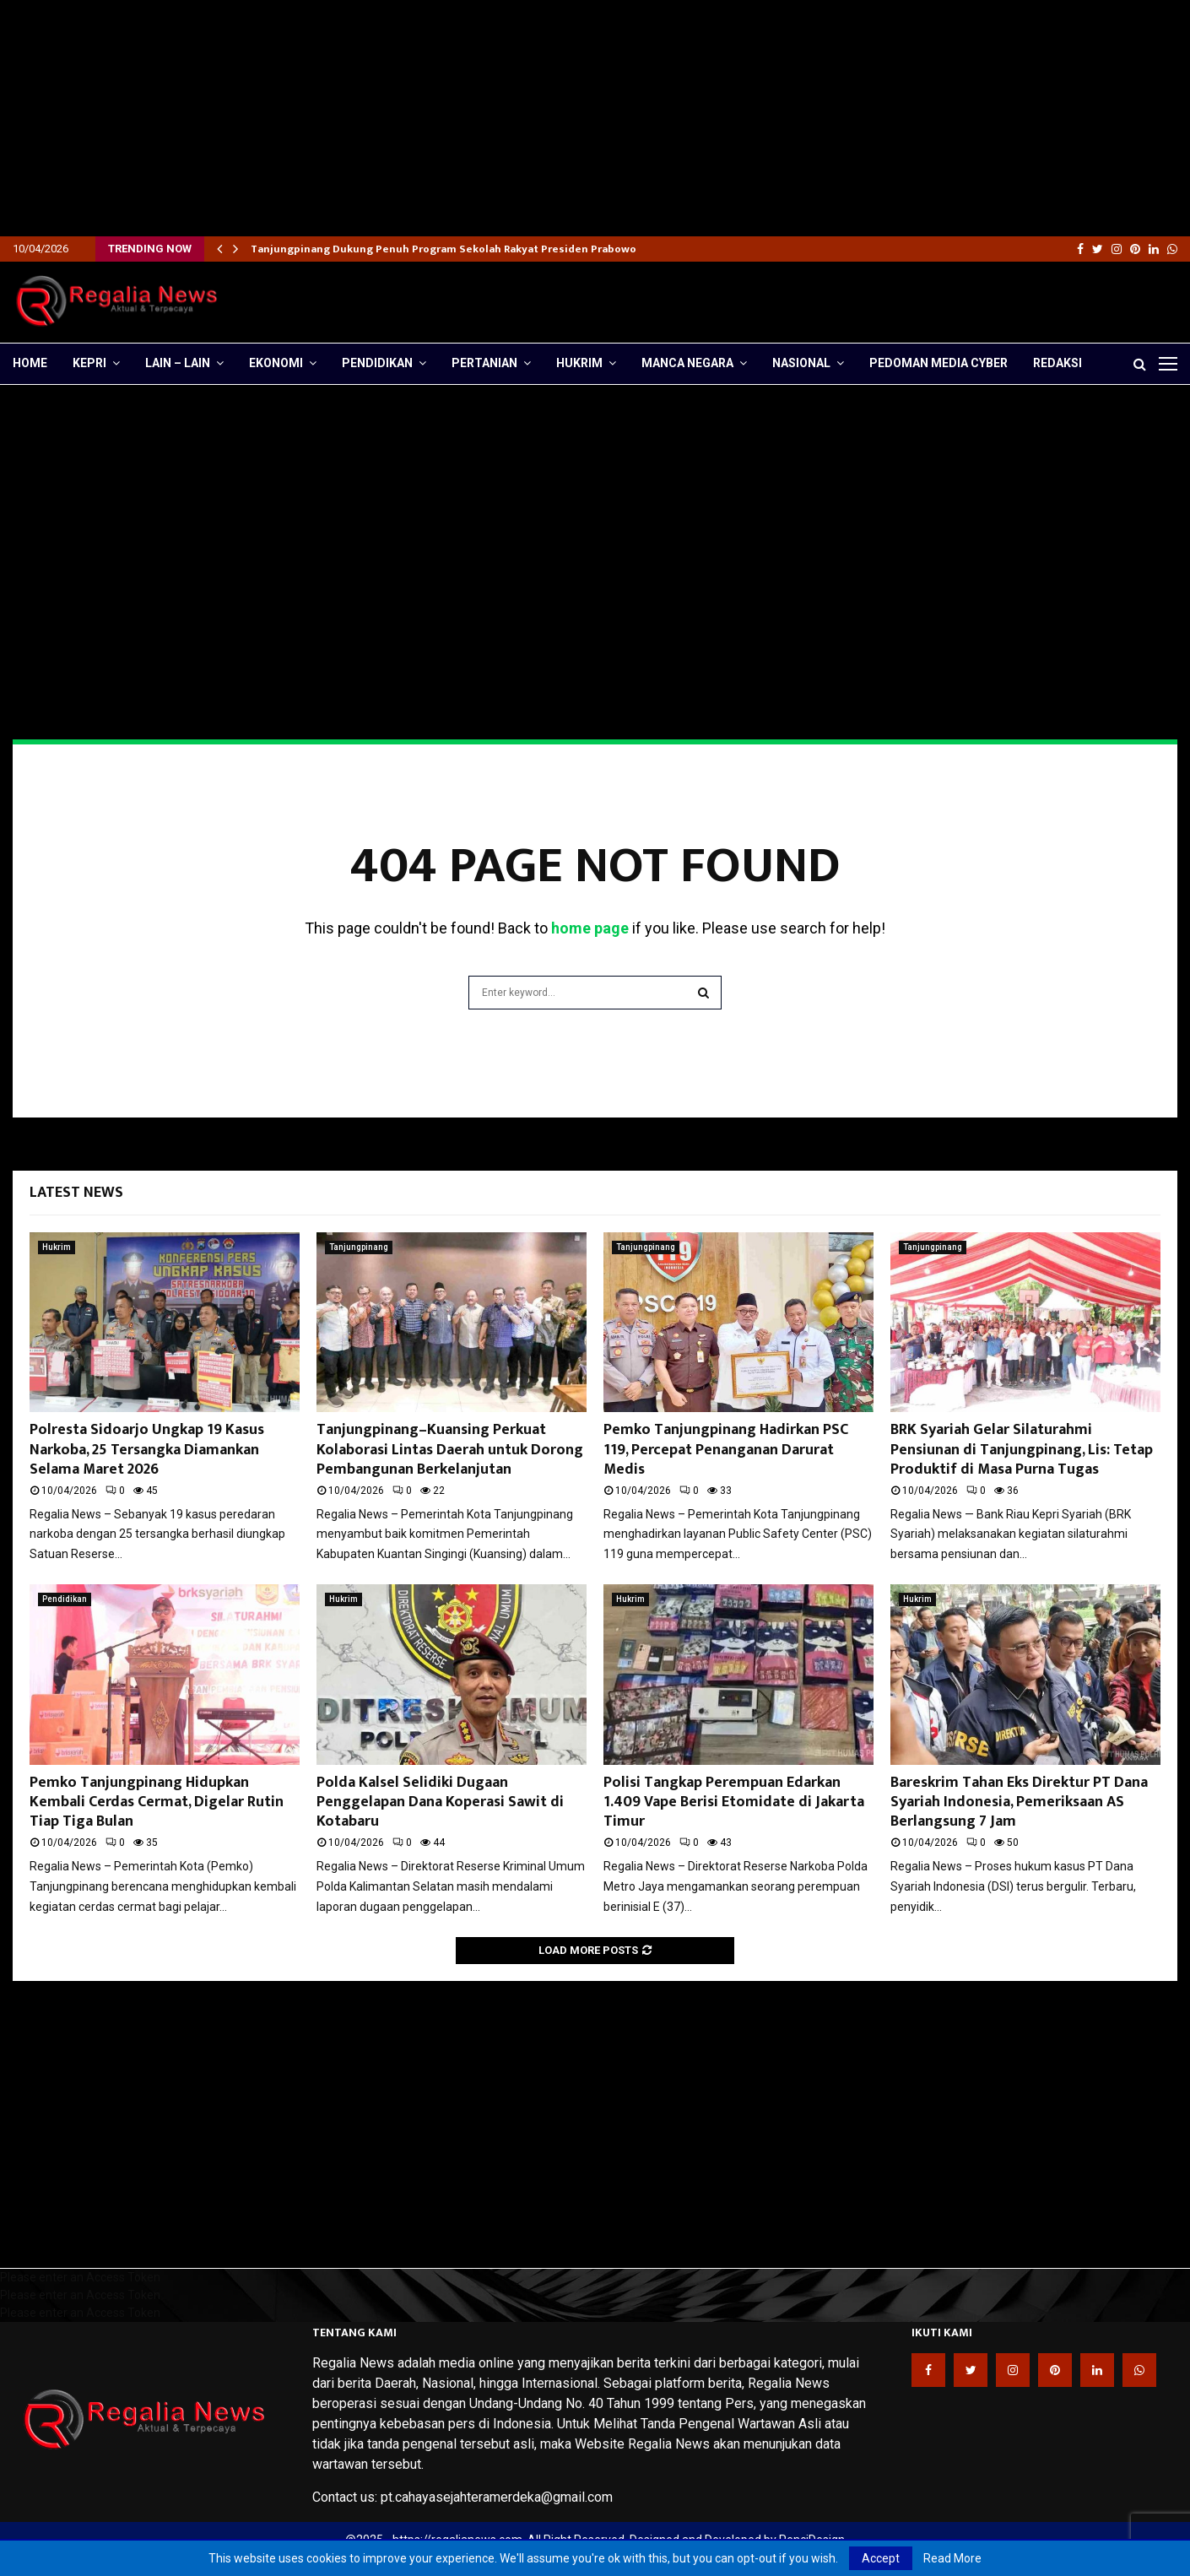 The width and height of the screenshot is (1190, 2576). Describe the element at coordinates (590, 928) in the screenshot. I see `home page` at that location.